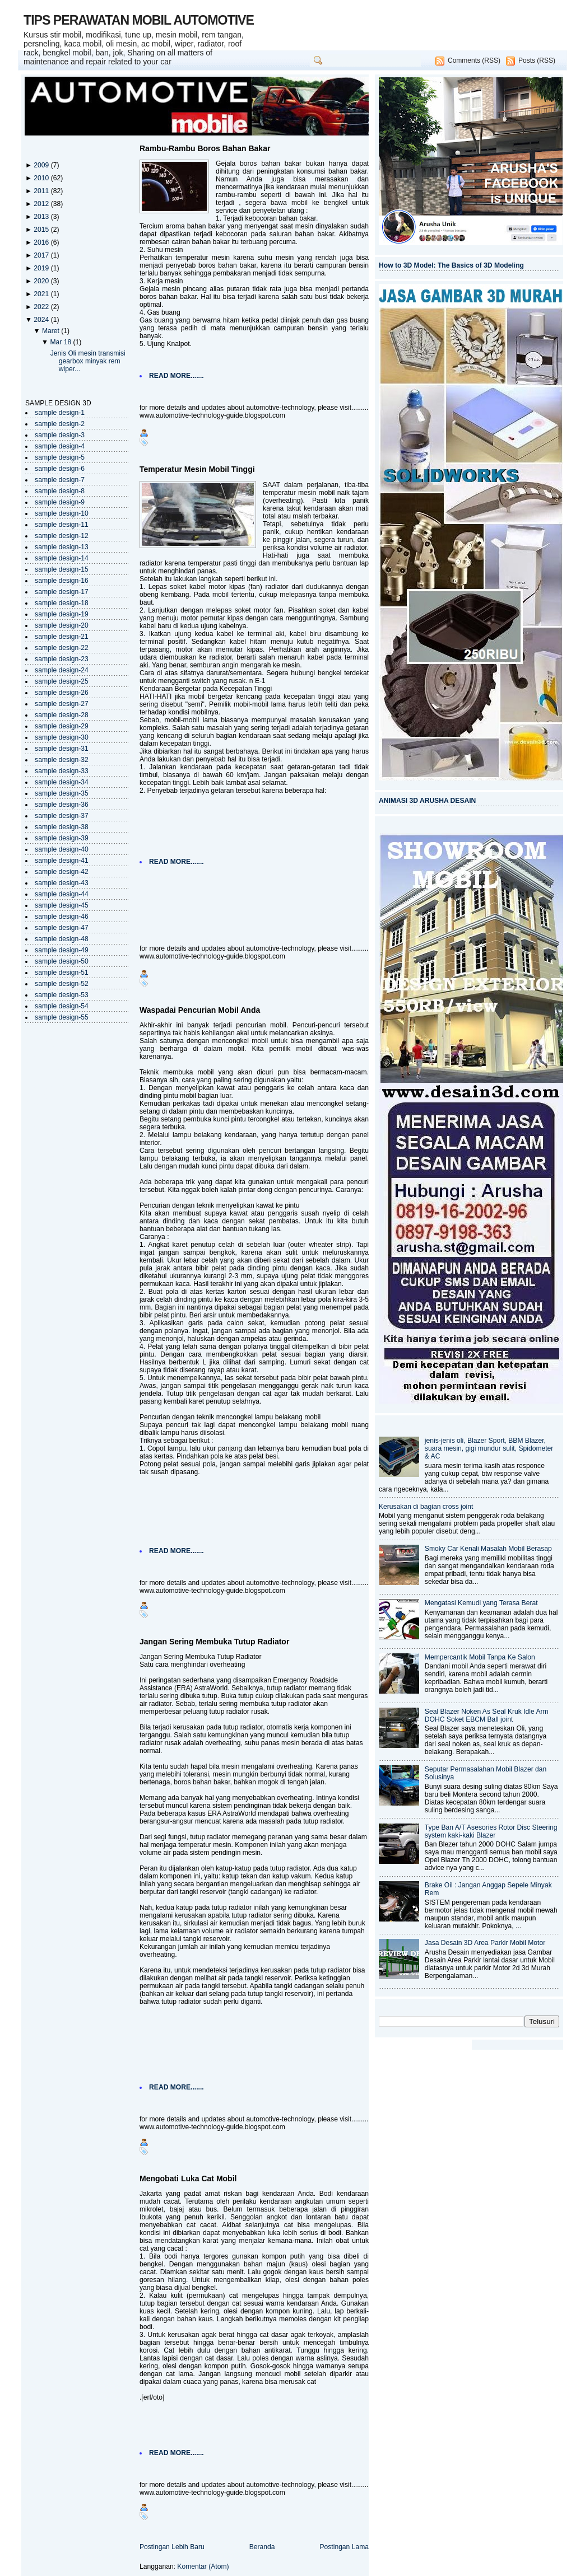  What do you see at coordinates (62, 883) in the screenshot?
I see `sample design-43` at bounding box center [62, 883].